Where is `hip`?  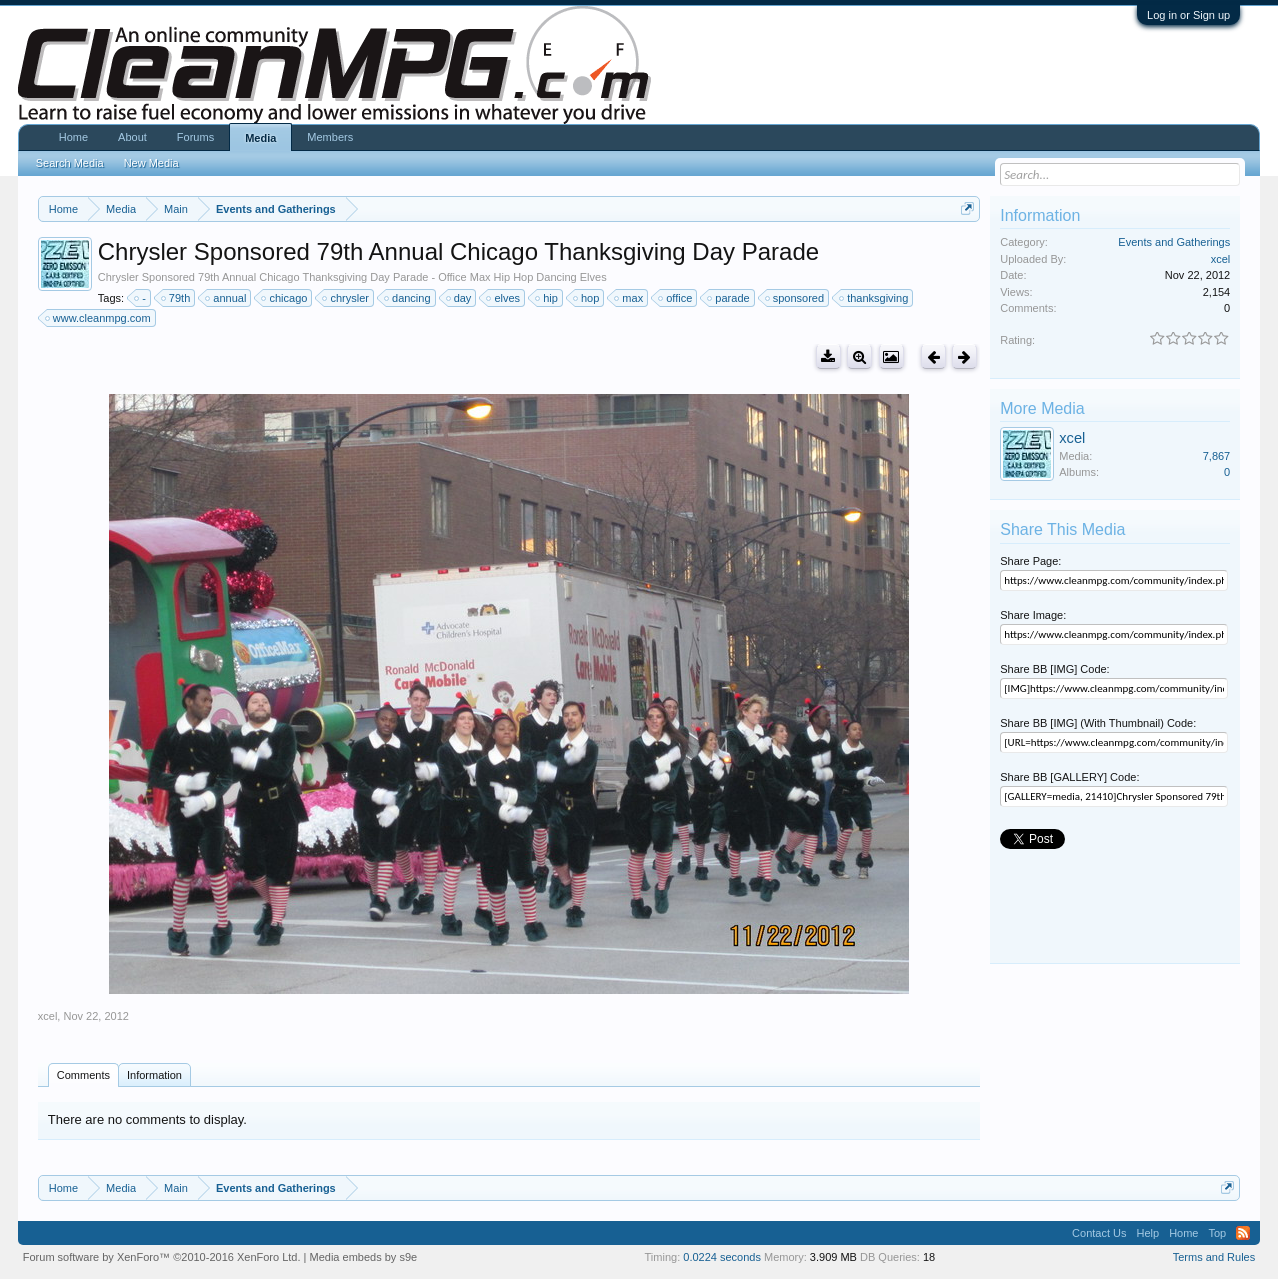 hip is located at coordinates (547, 298).